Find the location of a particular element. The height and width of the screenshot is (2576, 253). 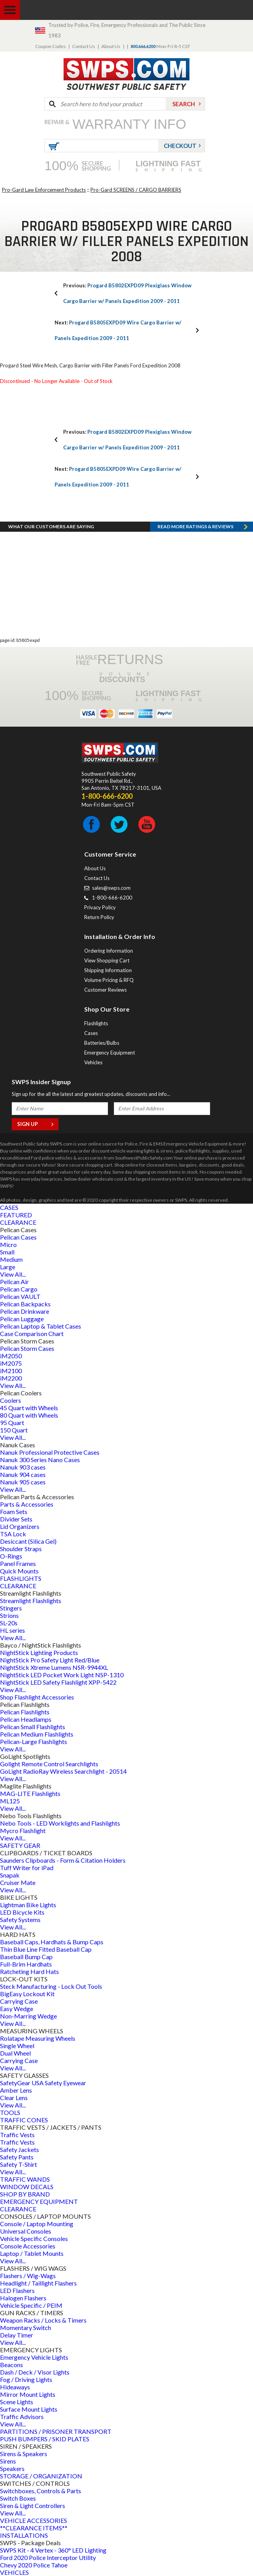

Batteries/Bulbs is located at coordinates (101, 1043).